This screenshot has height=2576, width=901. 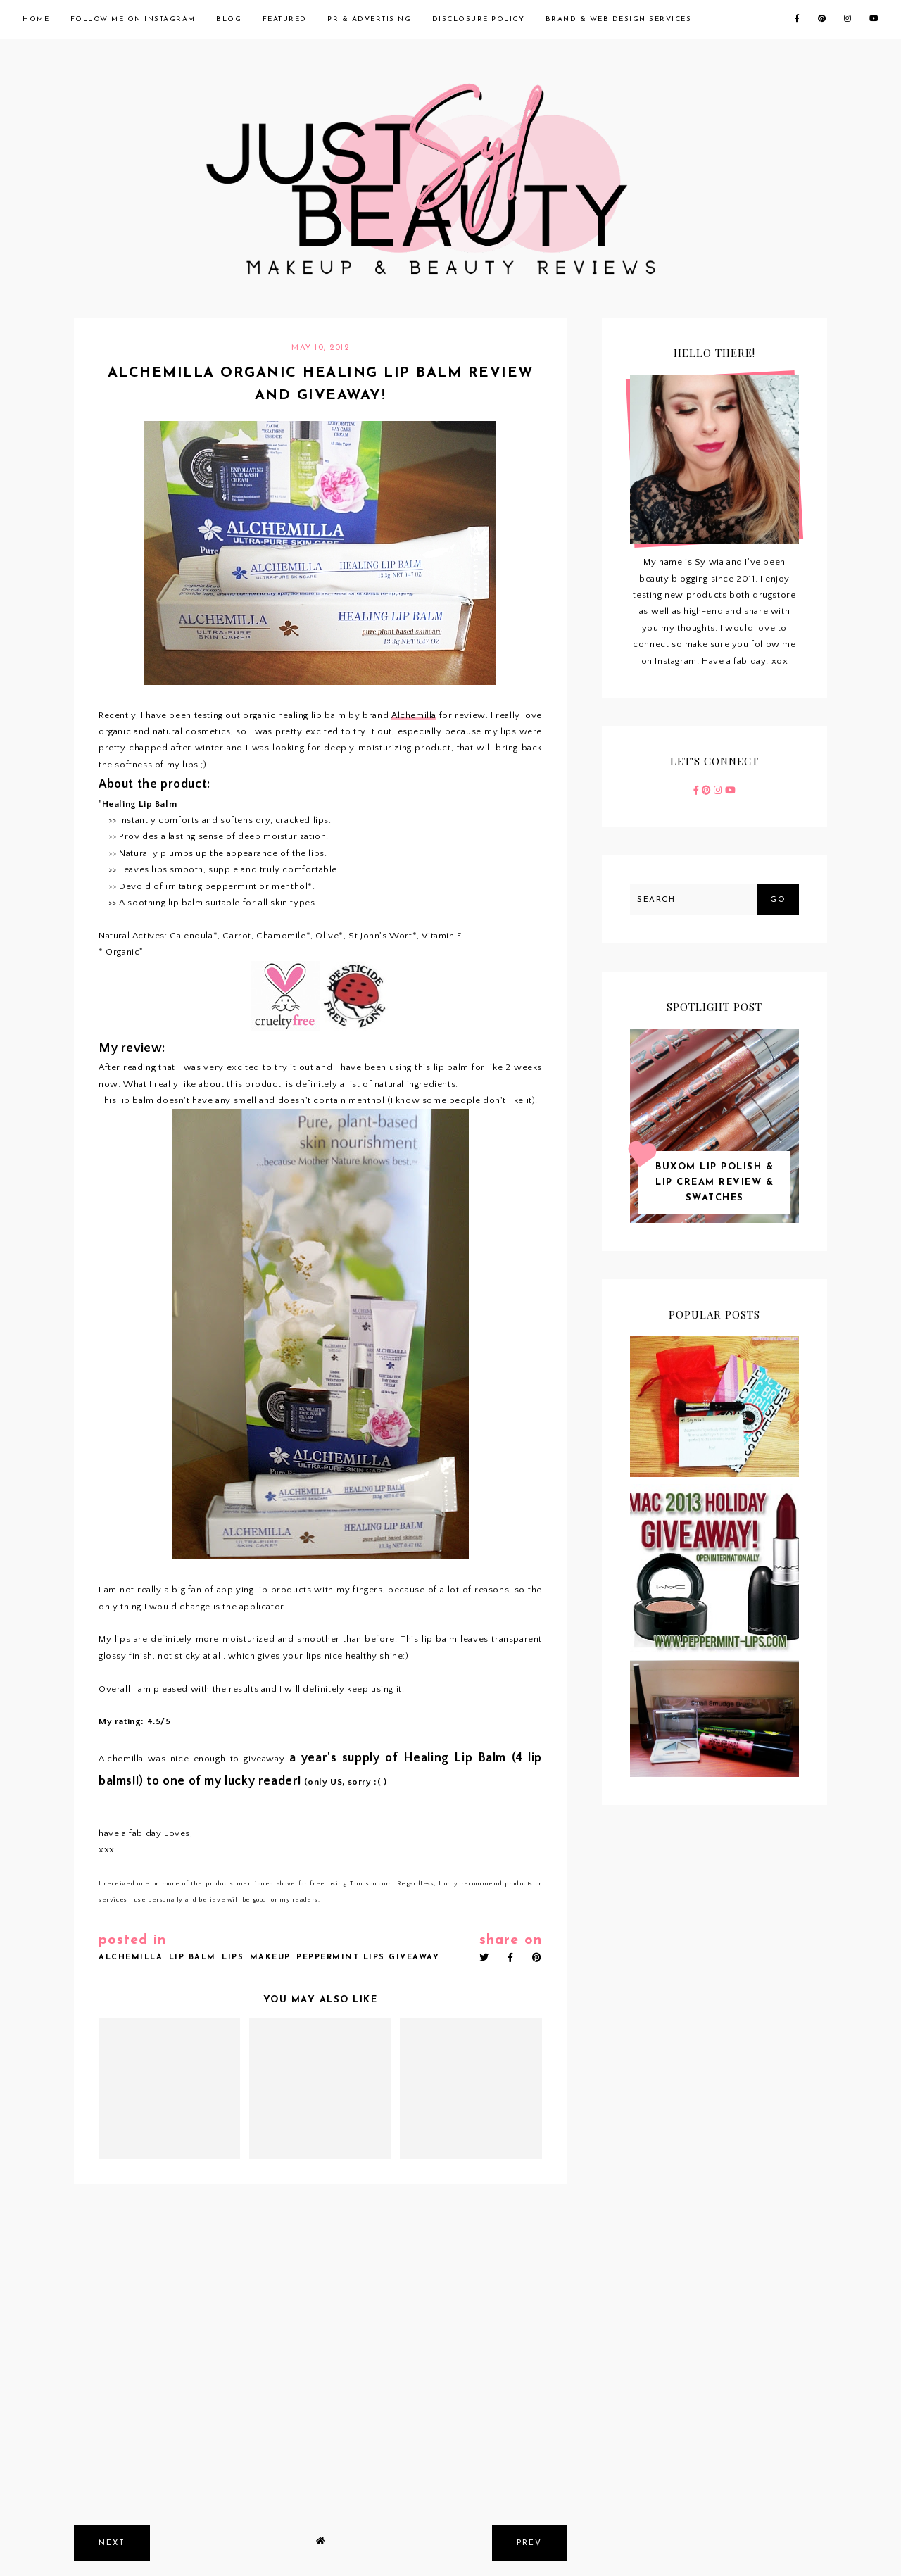 What do you see at coordinates (369, 19) in the screenshot?
I see `PR & Advertising` at bounding box center [369, 19].